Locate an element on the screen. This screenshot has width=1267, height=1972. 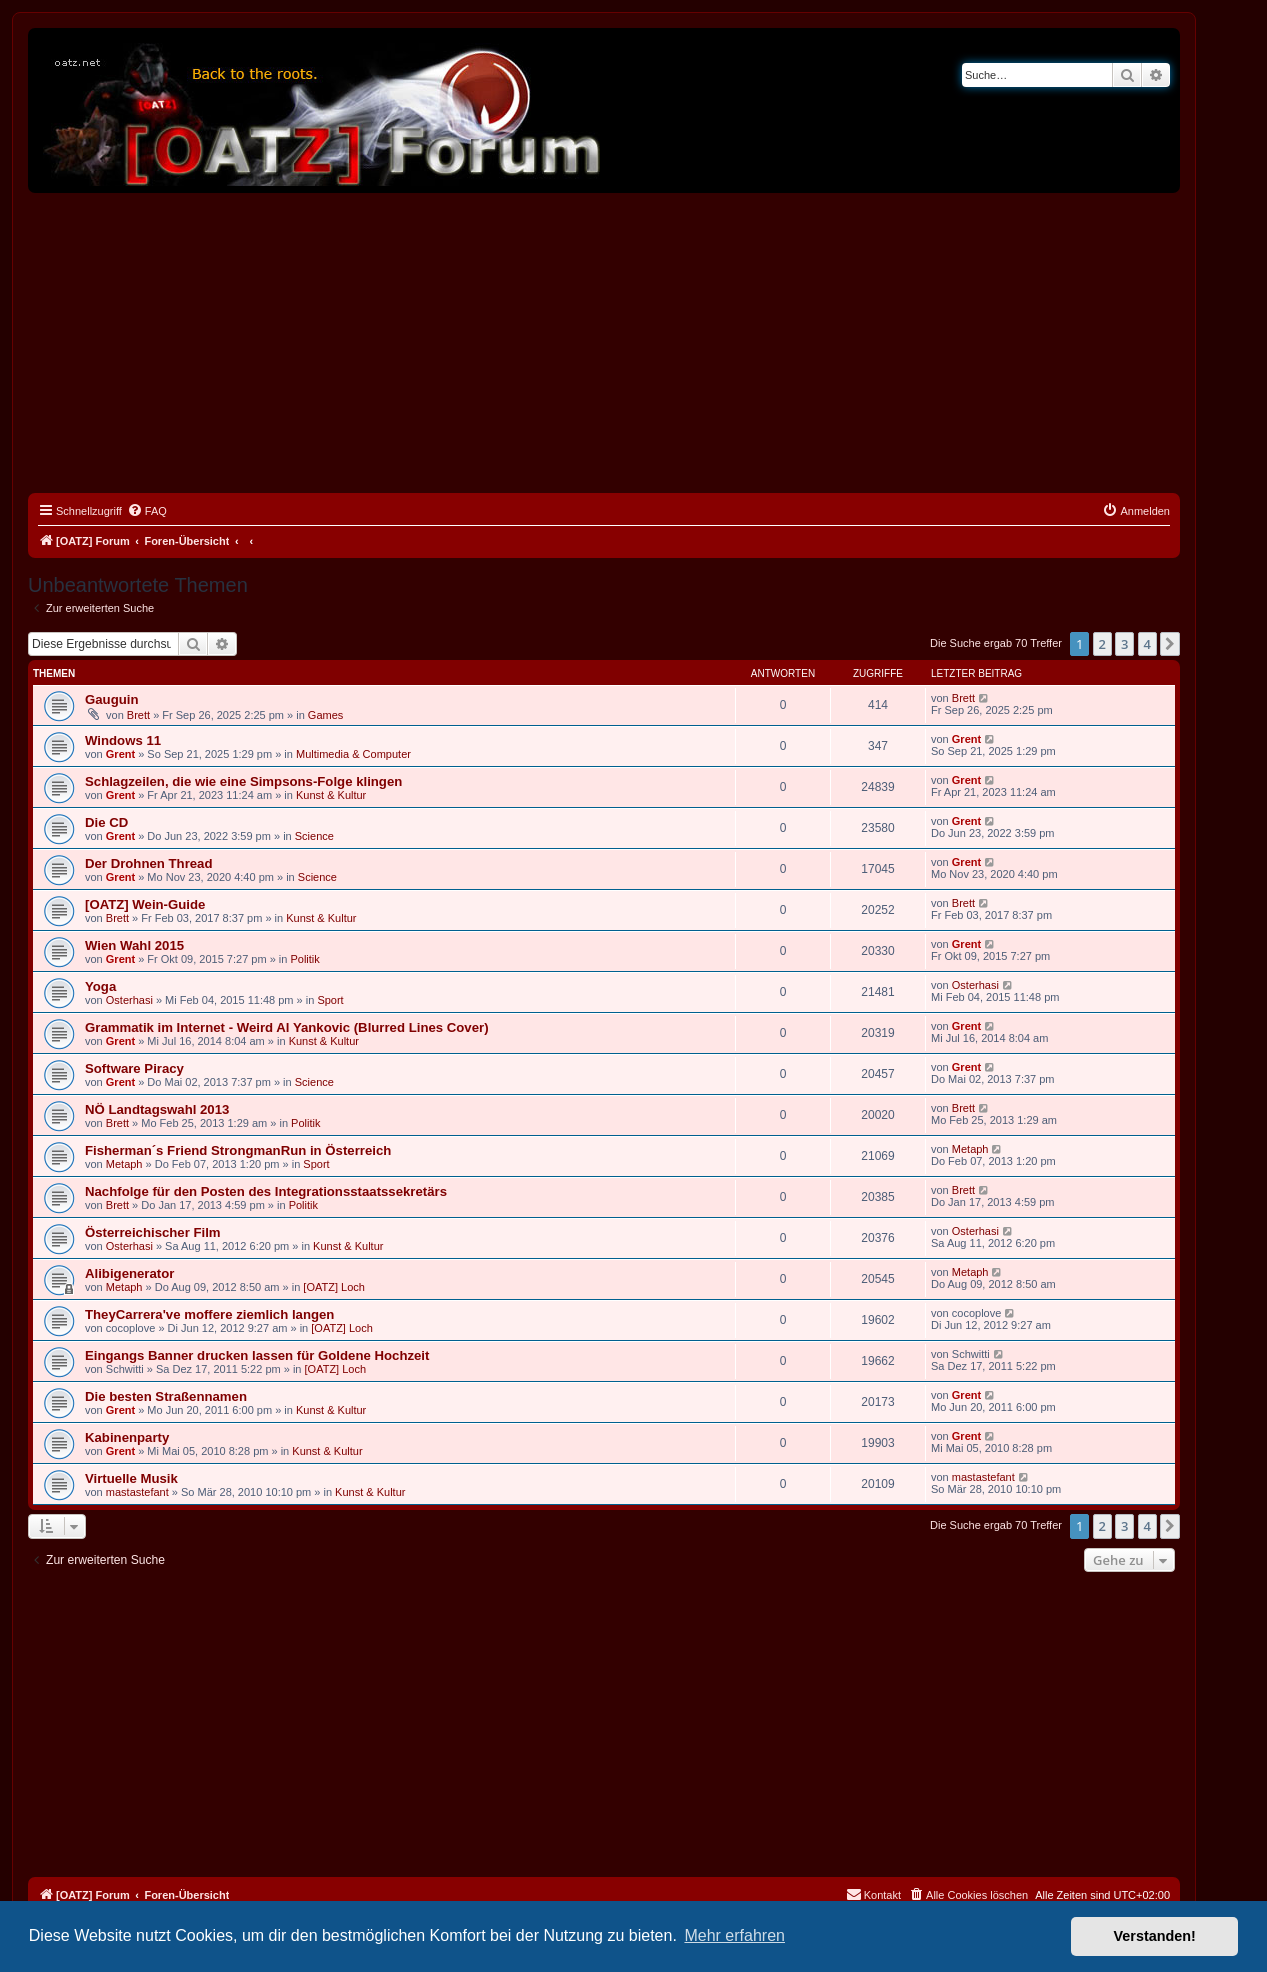
Games is located at coordinates (325, 715).